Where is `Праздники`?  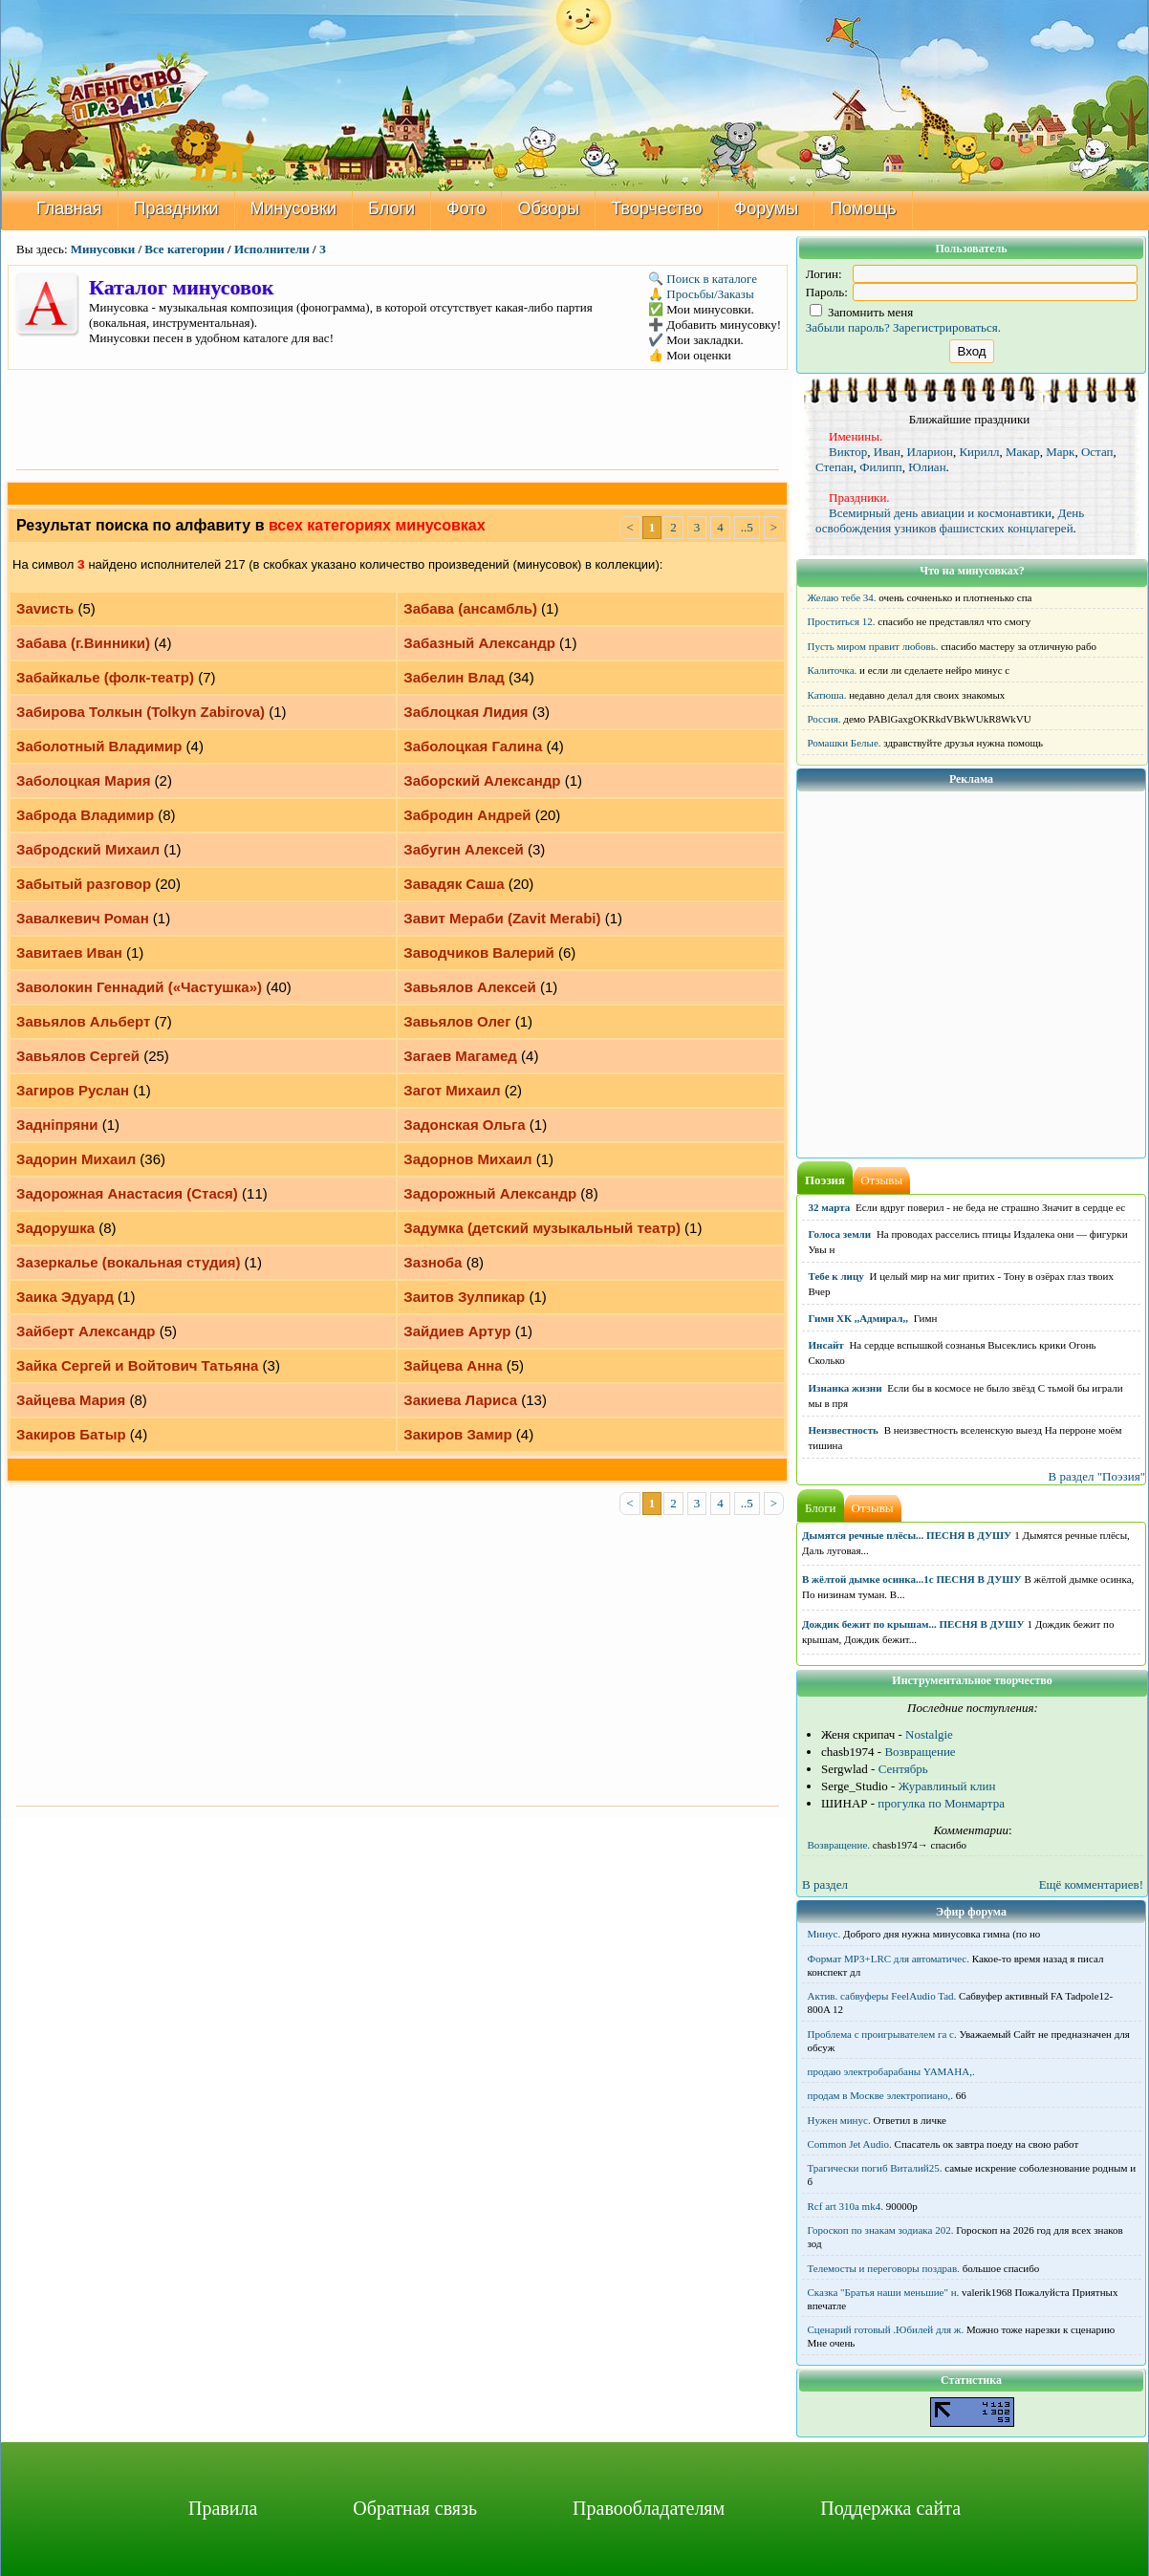 Праздники is located at coordinates (176, 208).